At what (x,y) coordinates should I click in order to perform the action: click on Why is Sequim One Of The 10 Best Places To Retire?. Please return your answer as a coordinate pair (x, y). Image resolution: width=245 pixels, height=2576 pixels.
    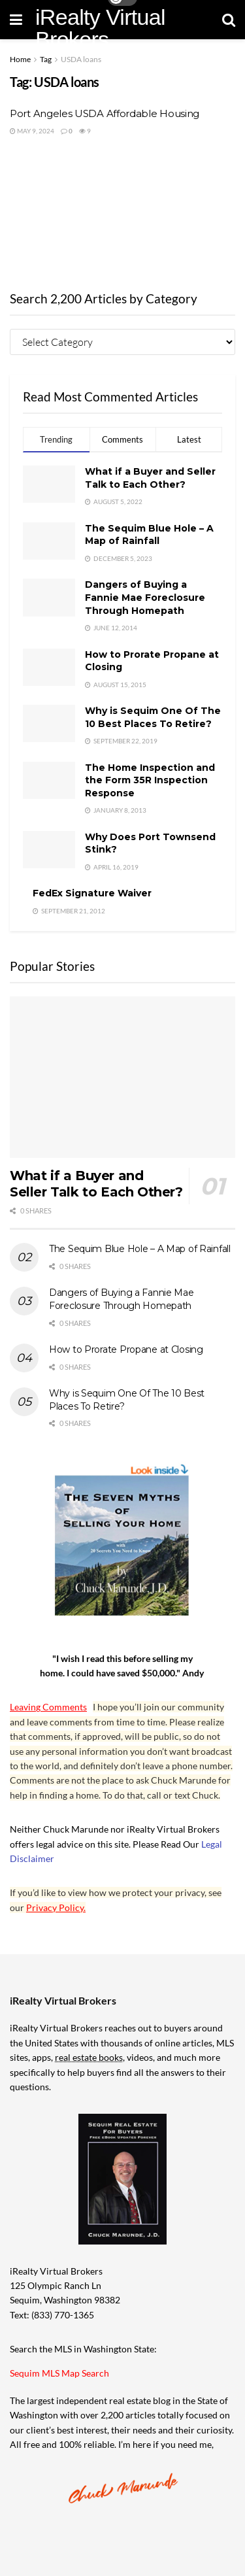
    Looking at the image, I should click on (153, 717).